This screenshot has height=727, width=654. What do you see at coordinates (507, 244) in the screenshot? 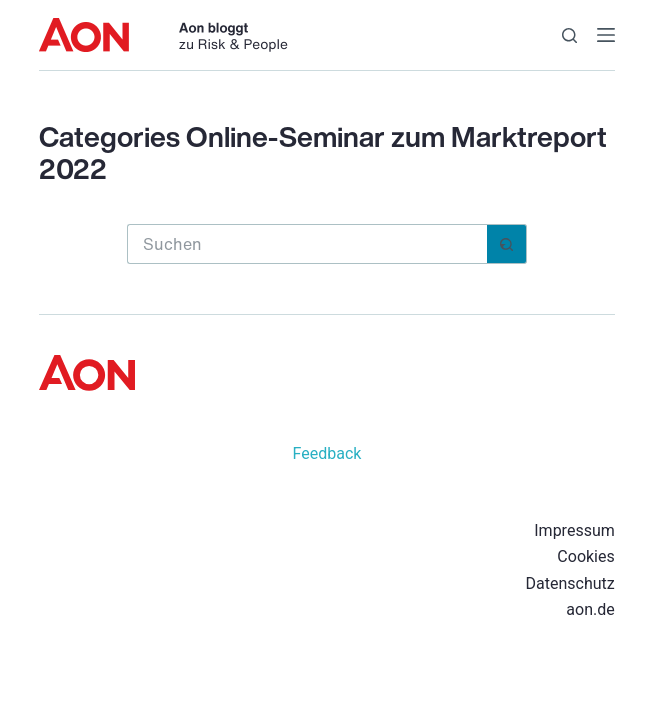
I see `[Such-Button]` at bounding box center [507, 244].